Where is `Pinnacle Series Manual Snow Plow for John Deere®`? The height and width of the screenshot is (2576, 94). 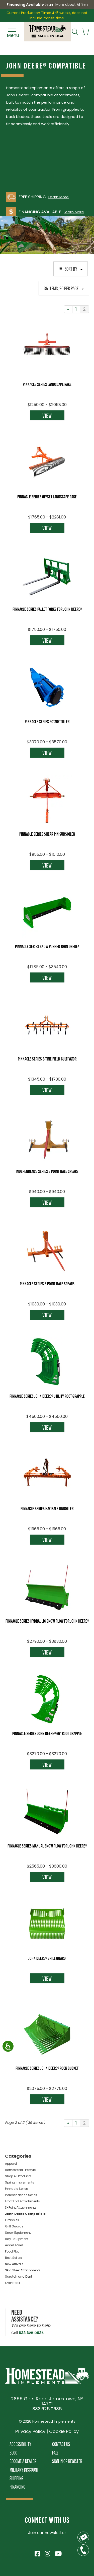
Pinnacle Series Manual Snow Plow for John Deere® is located at coordinates (47, 1845).